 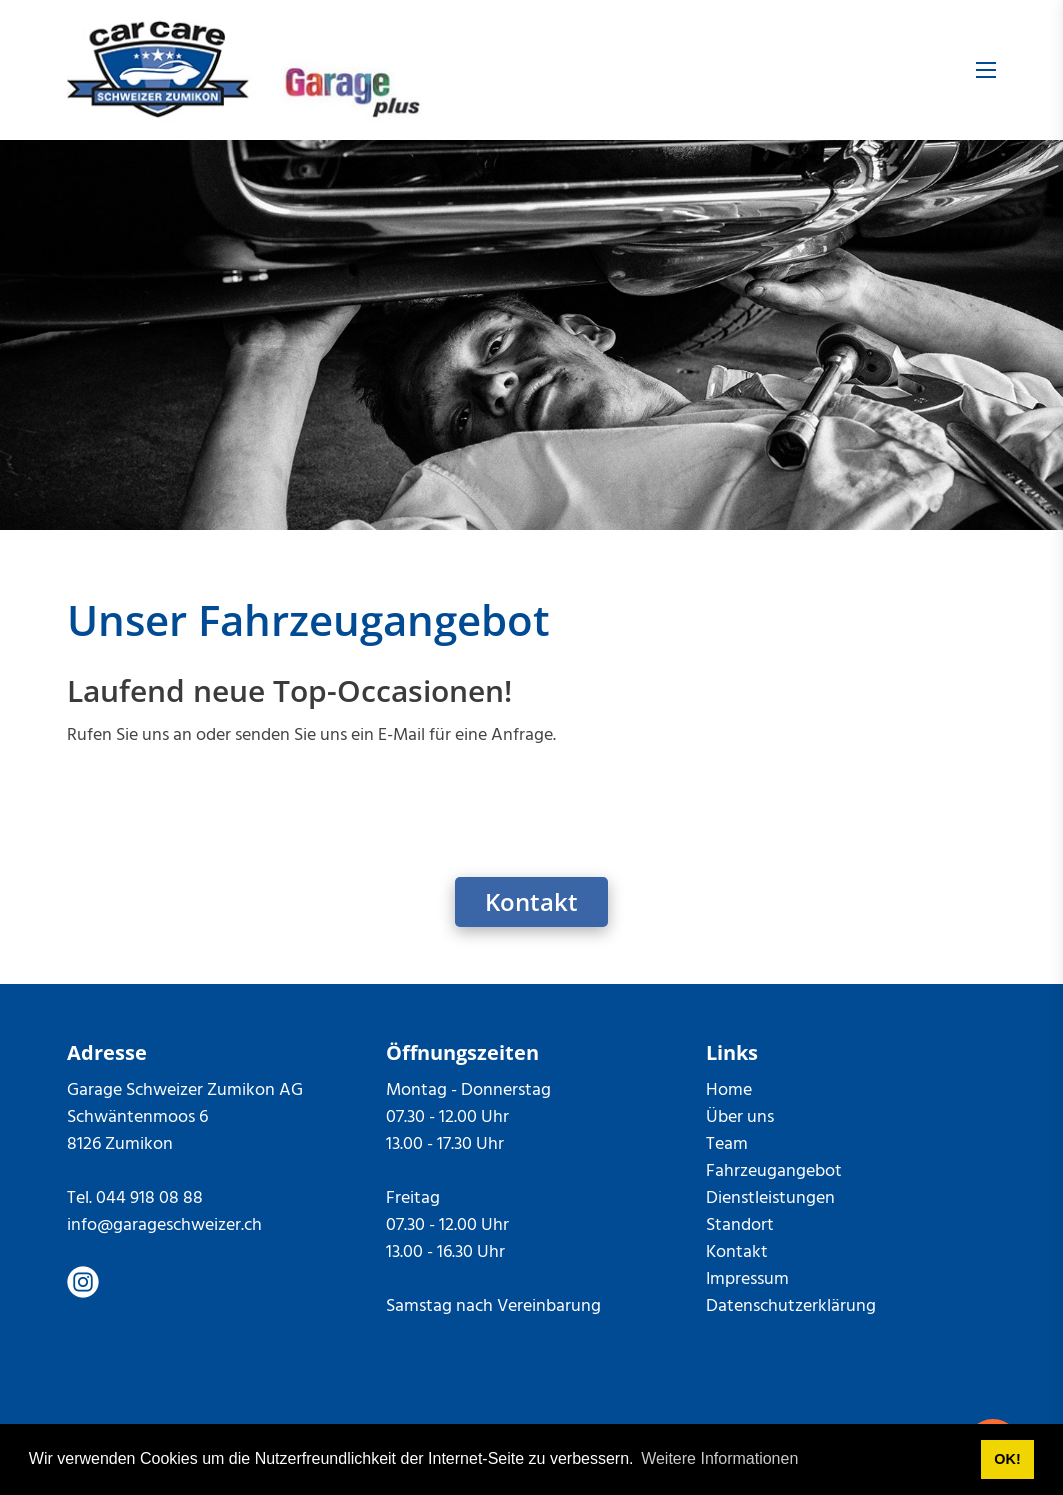 I want to click on [garageschweizer.ch], so click(x=245, y=69).